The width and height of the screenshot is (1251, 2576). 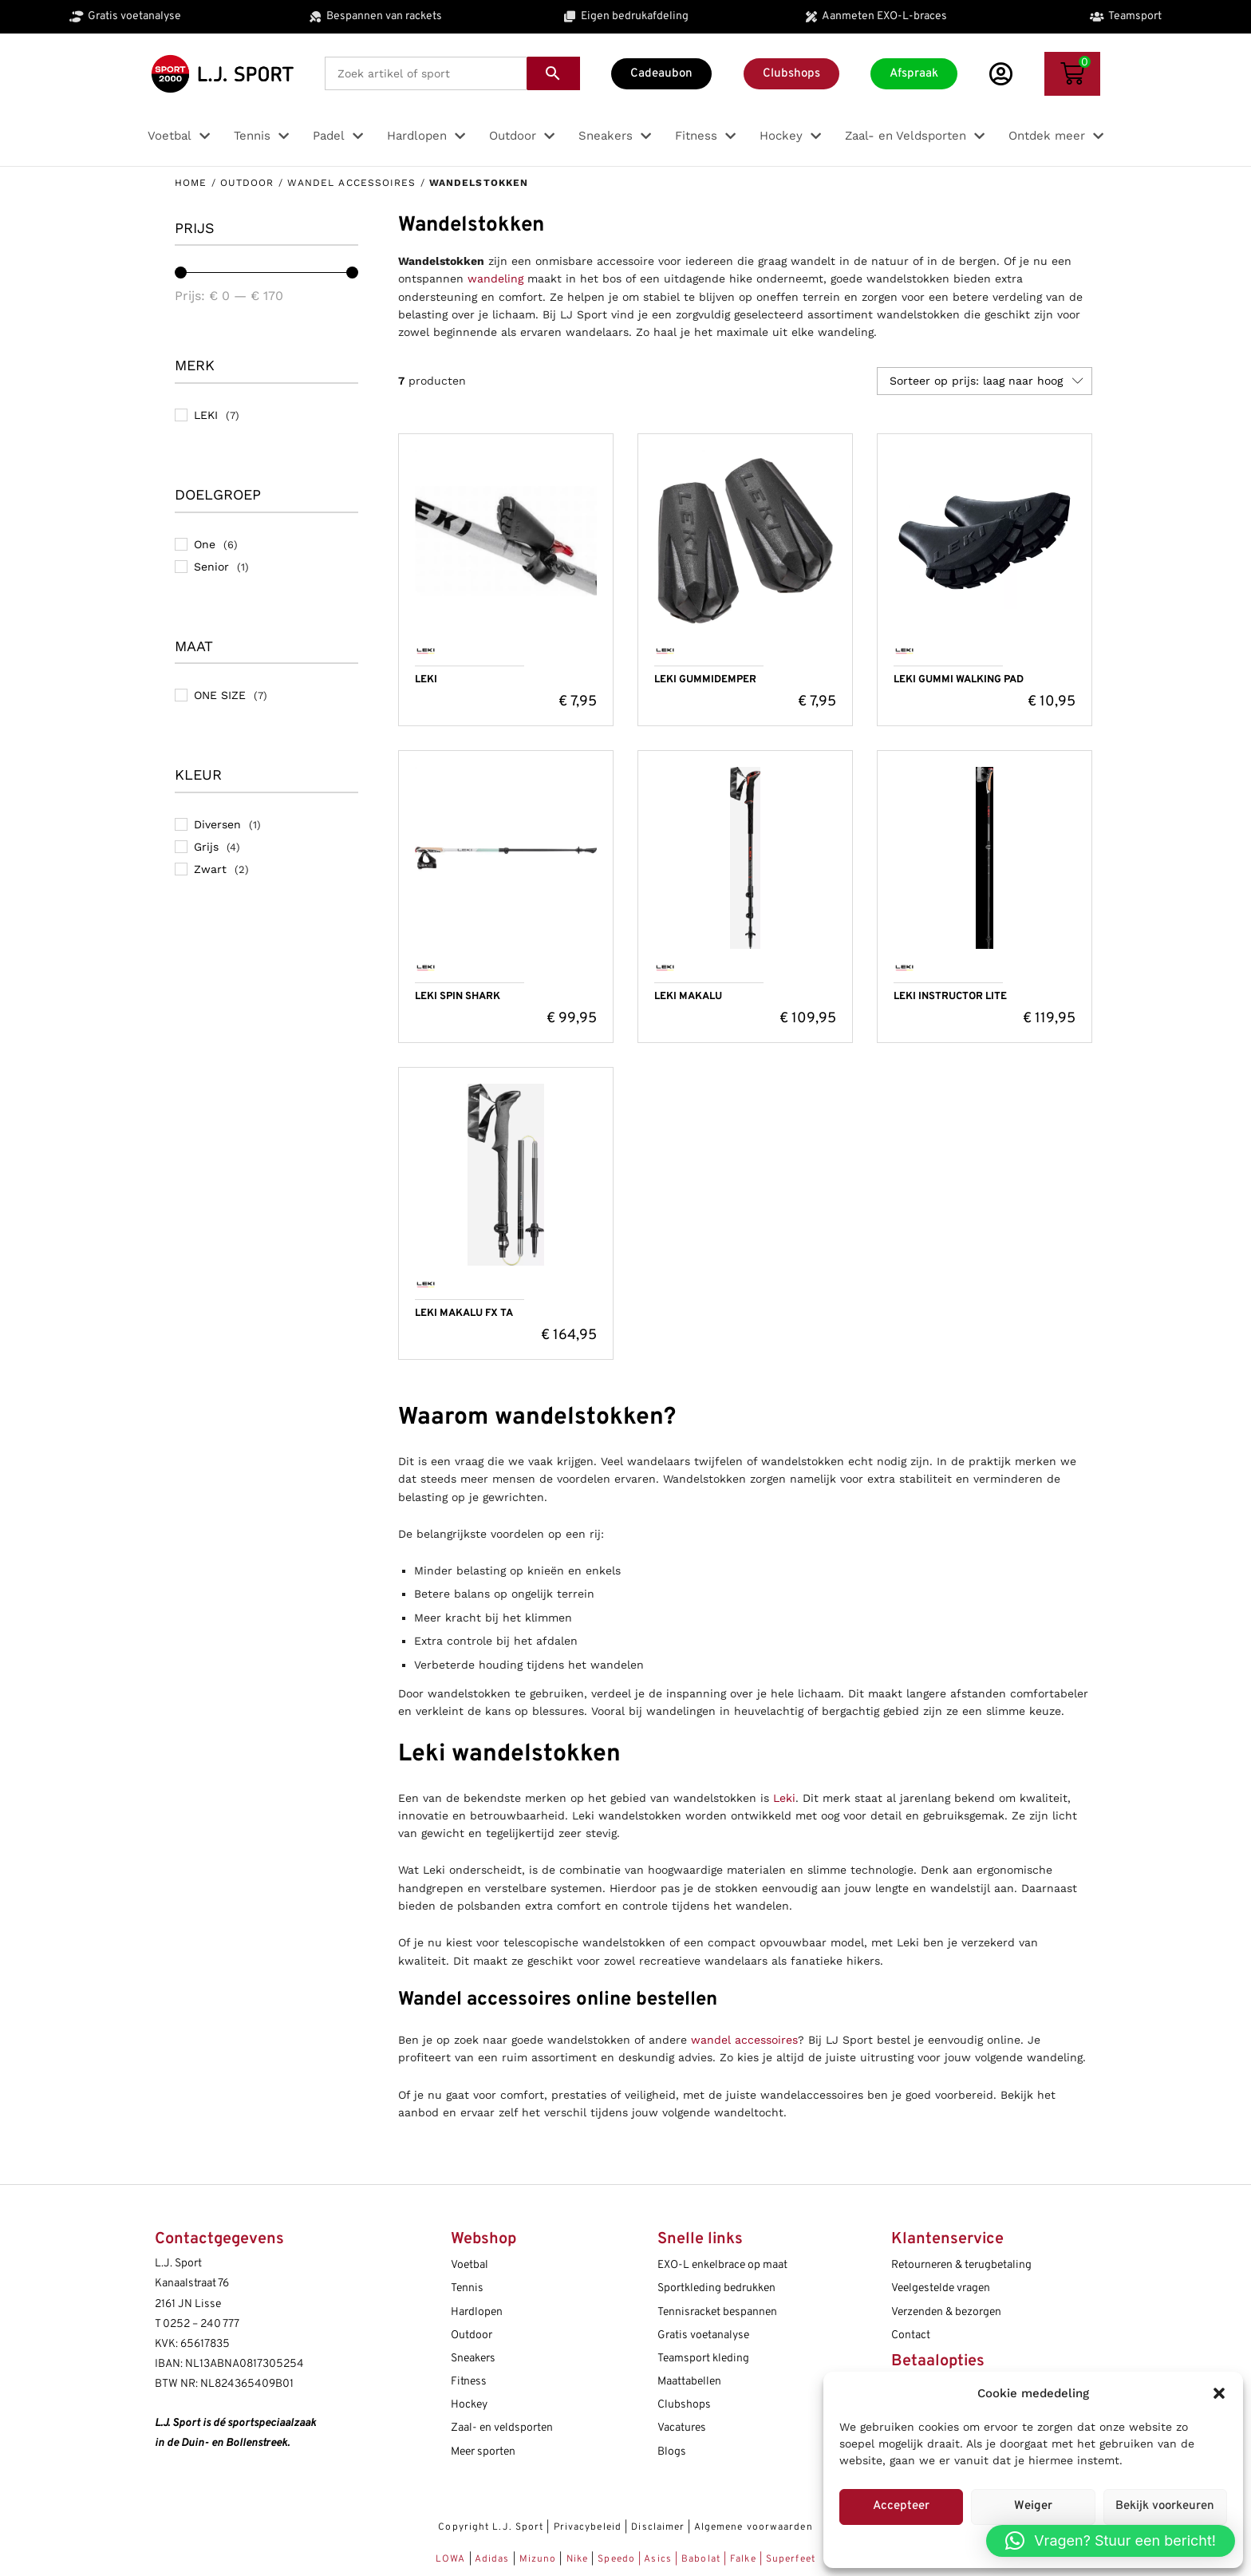 What do you see at coordinates (220, 695) in the screenshot?
I see `ONE SIZE` at bounding box center [220, 695].